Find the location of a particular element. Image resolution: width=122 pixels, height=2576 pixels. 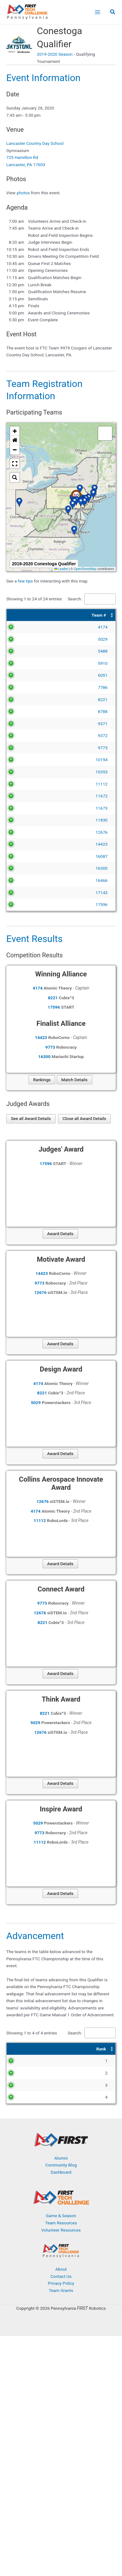

Contact Us is located at coordinates (61, 2276).